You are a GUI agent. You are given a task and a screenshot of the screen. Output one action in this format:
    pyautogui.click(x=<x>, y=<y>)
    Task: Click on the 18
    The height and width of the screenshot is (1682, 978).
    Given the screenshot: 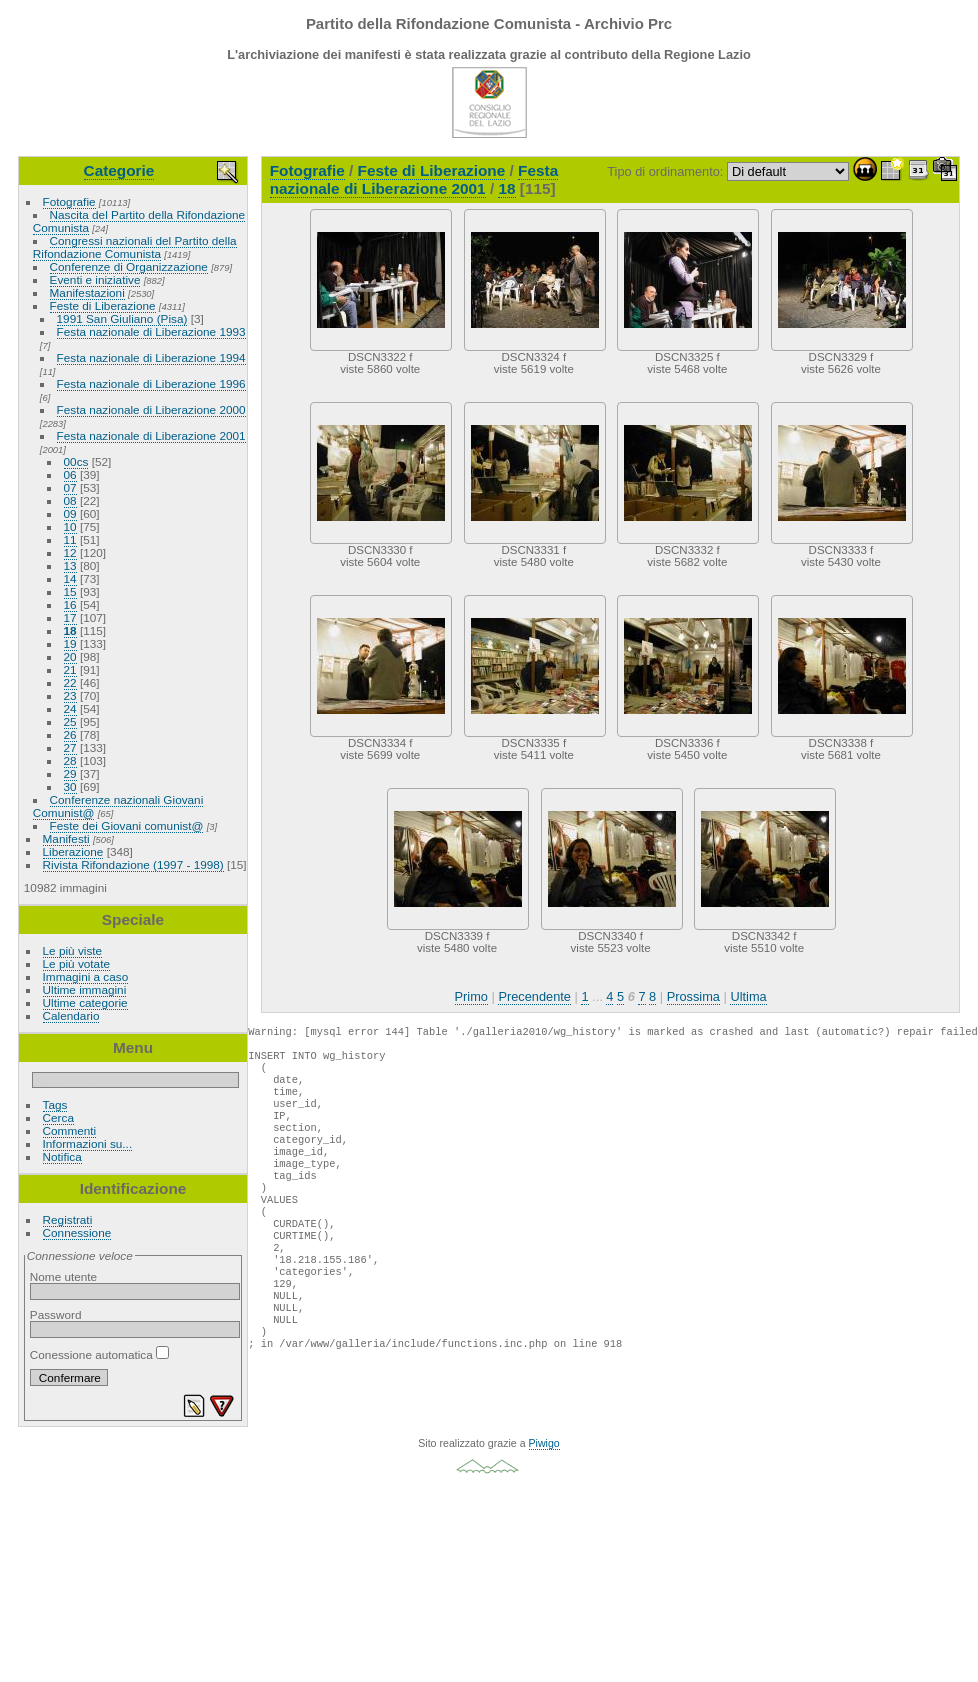 What is the action you would take?
    pyautogui.click(x=70, y=630)
    